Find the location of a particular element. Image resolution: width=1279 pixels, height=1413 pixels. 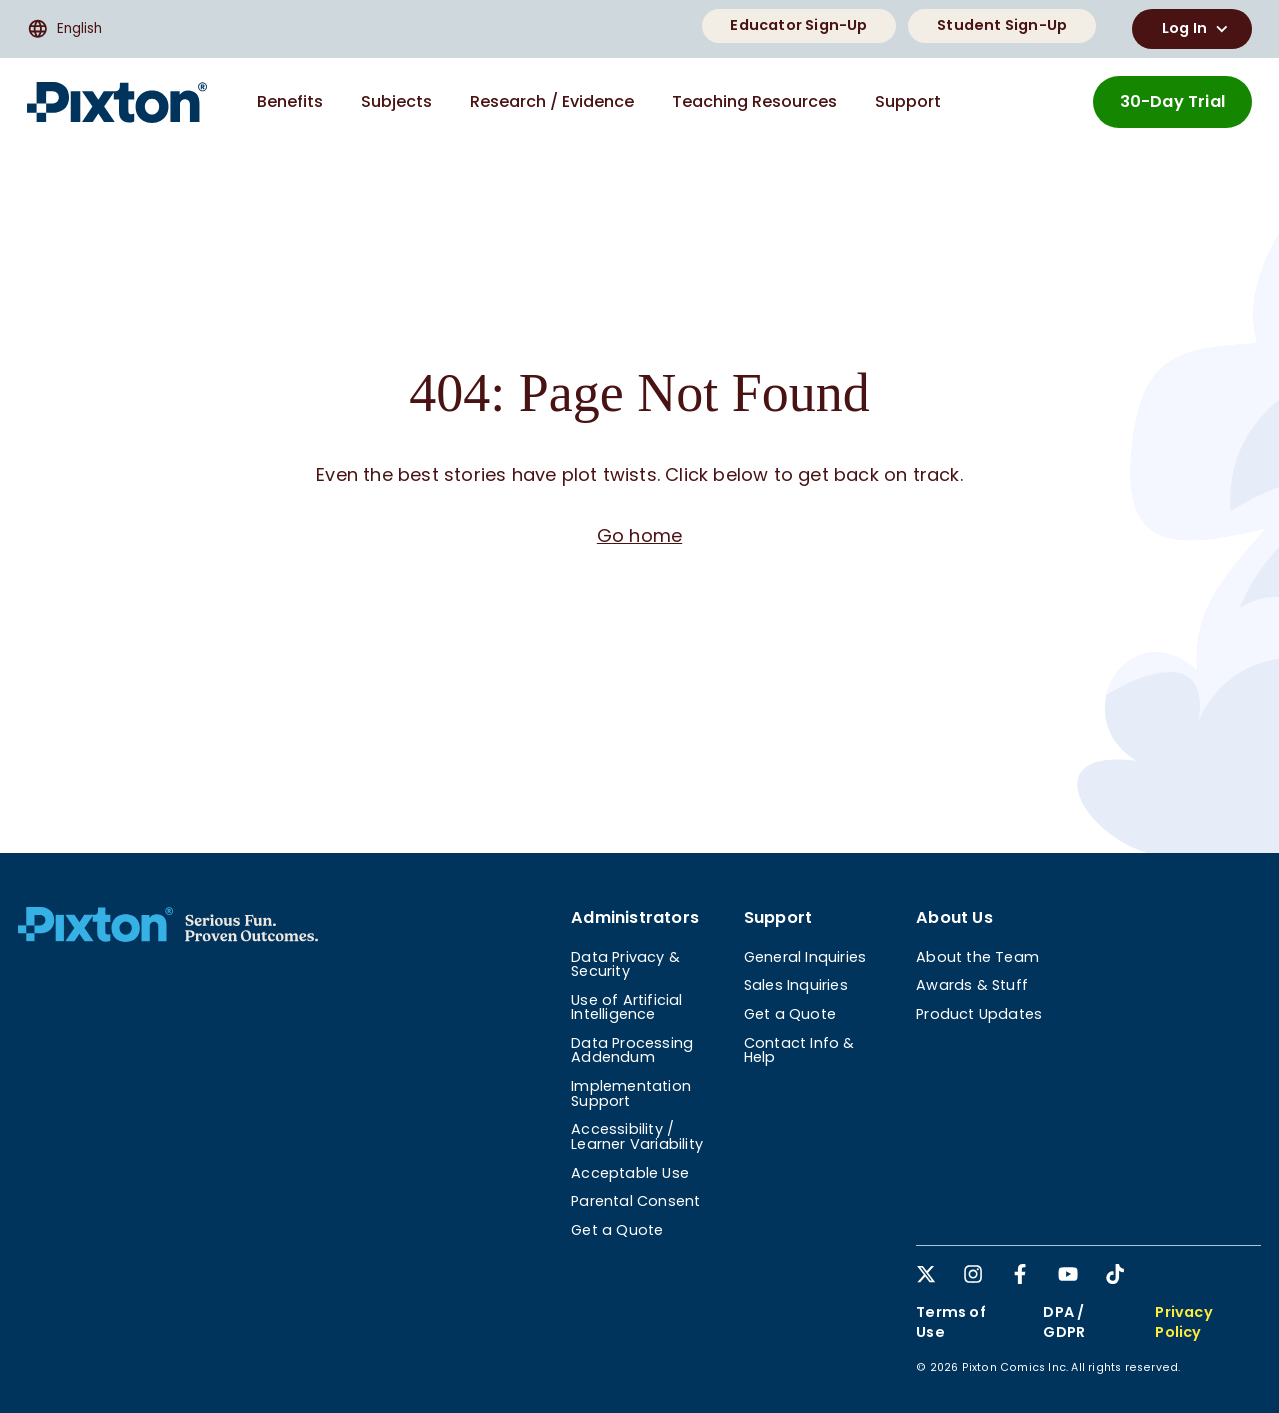

About the Team [menuitem] is located at coordinates (977, 957).